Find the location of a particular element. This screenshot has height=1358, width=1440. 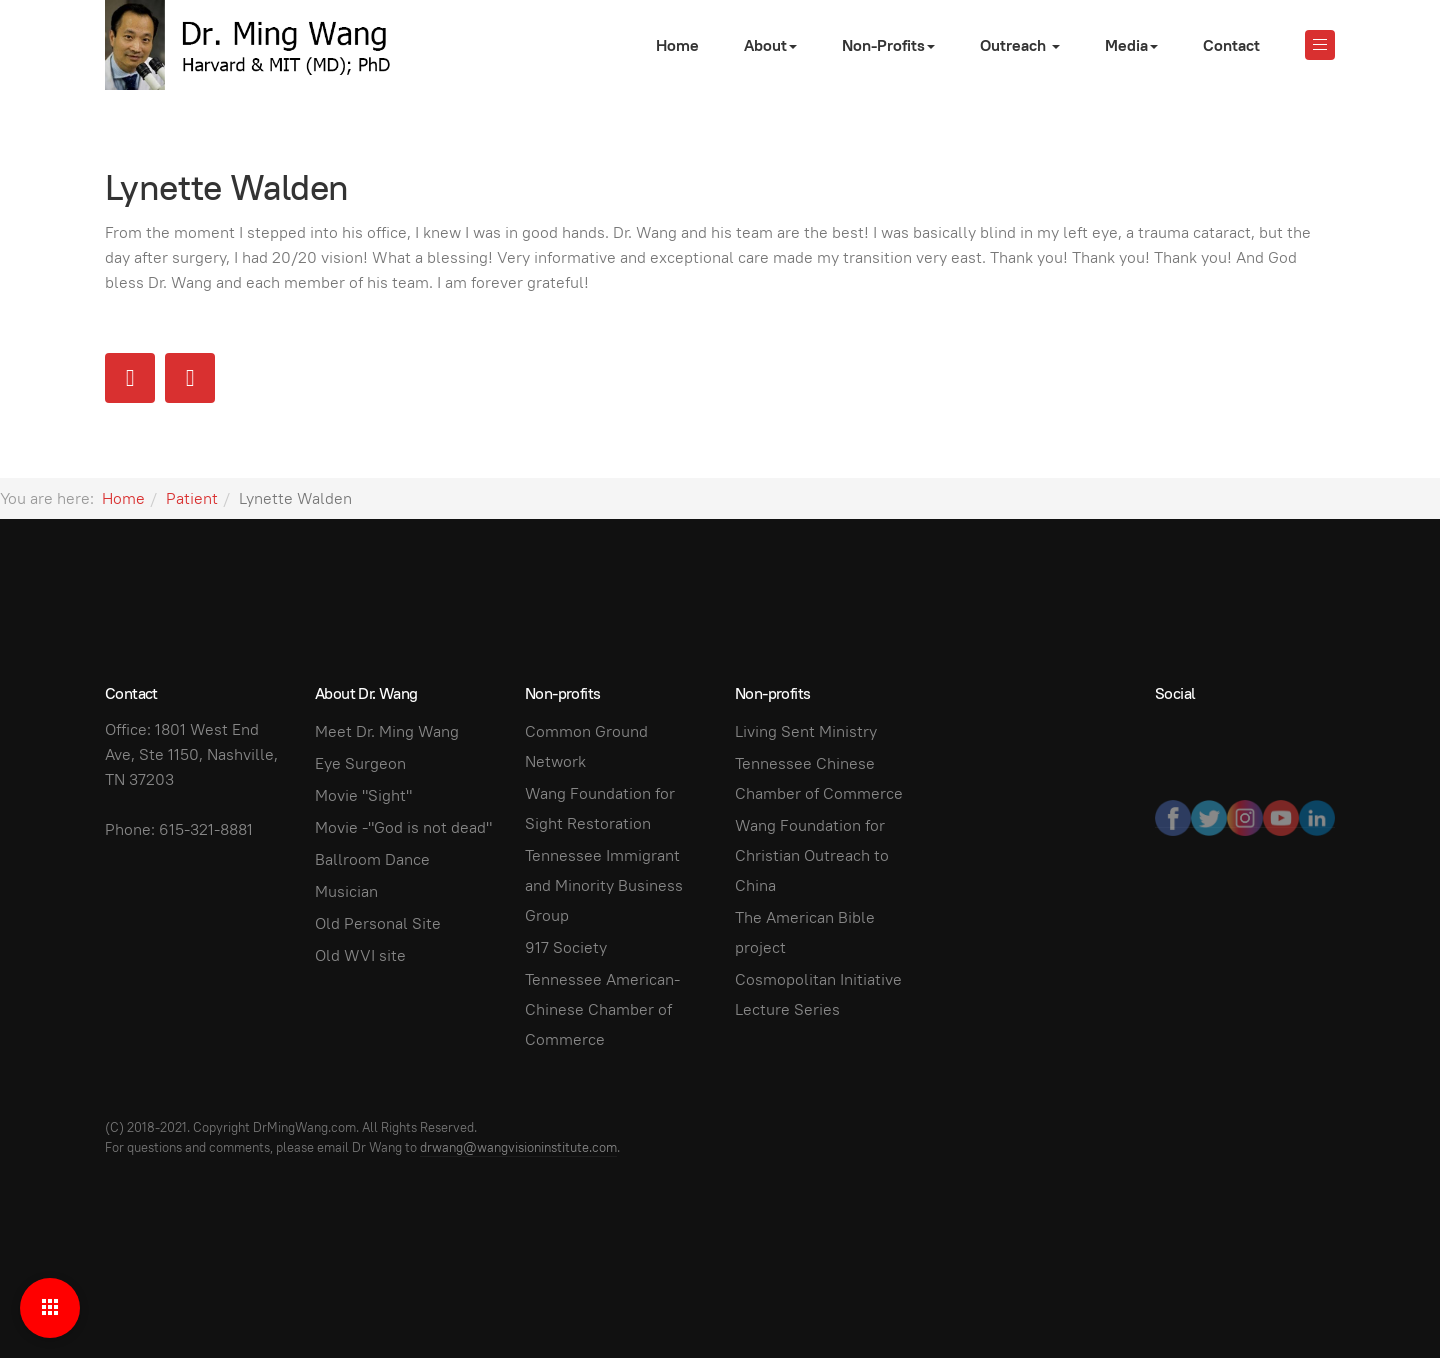

Movie "Sight" is located at coordinates (363, 795).